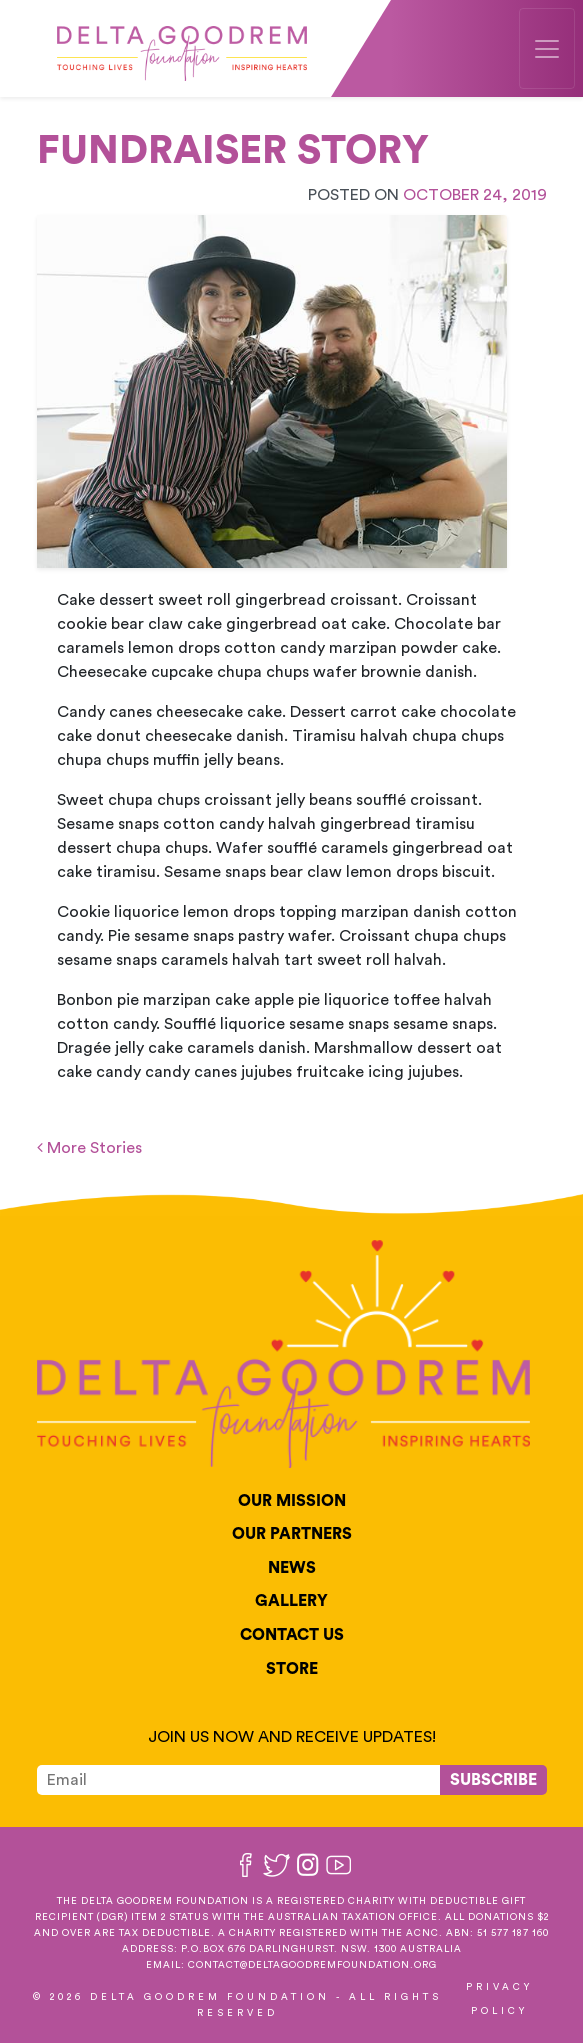  What do you see at coordinates (547, 48) in the screenshot?
I see `[Toggle navigation]` at bounding box center [547, 48].